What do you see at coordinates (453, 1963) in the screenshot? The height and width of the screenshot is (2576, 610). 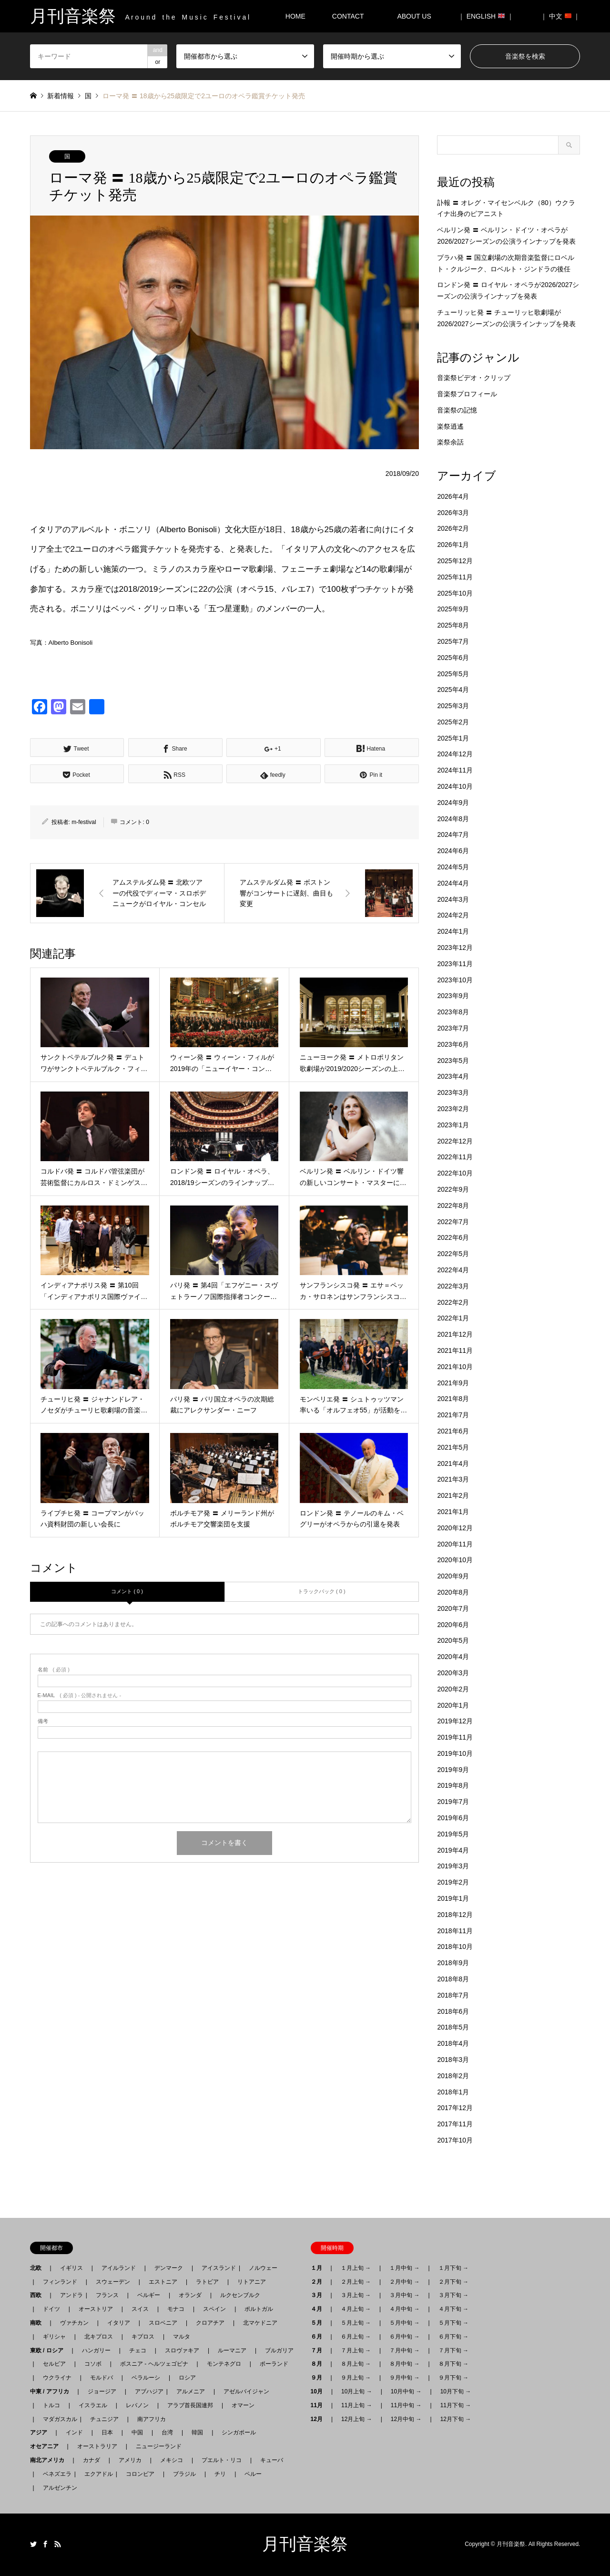 I see `2018年9月` at bounding box center [453, 1963].